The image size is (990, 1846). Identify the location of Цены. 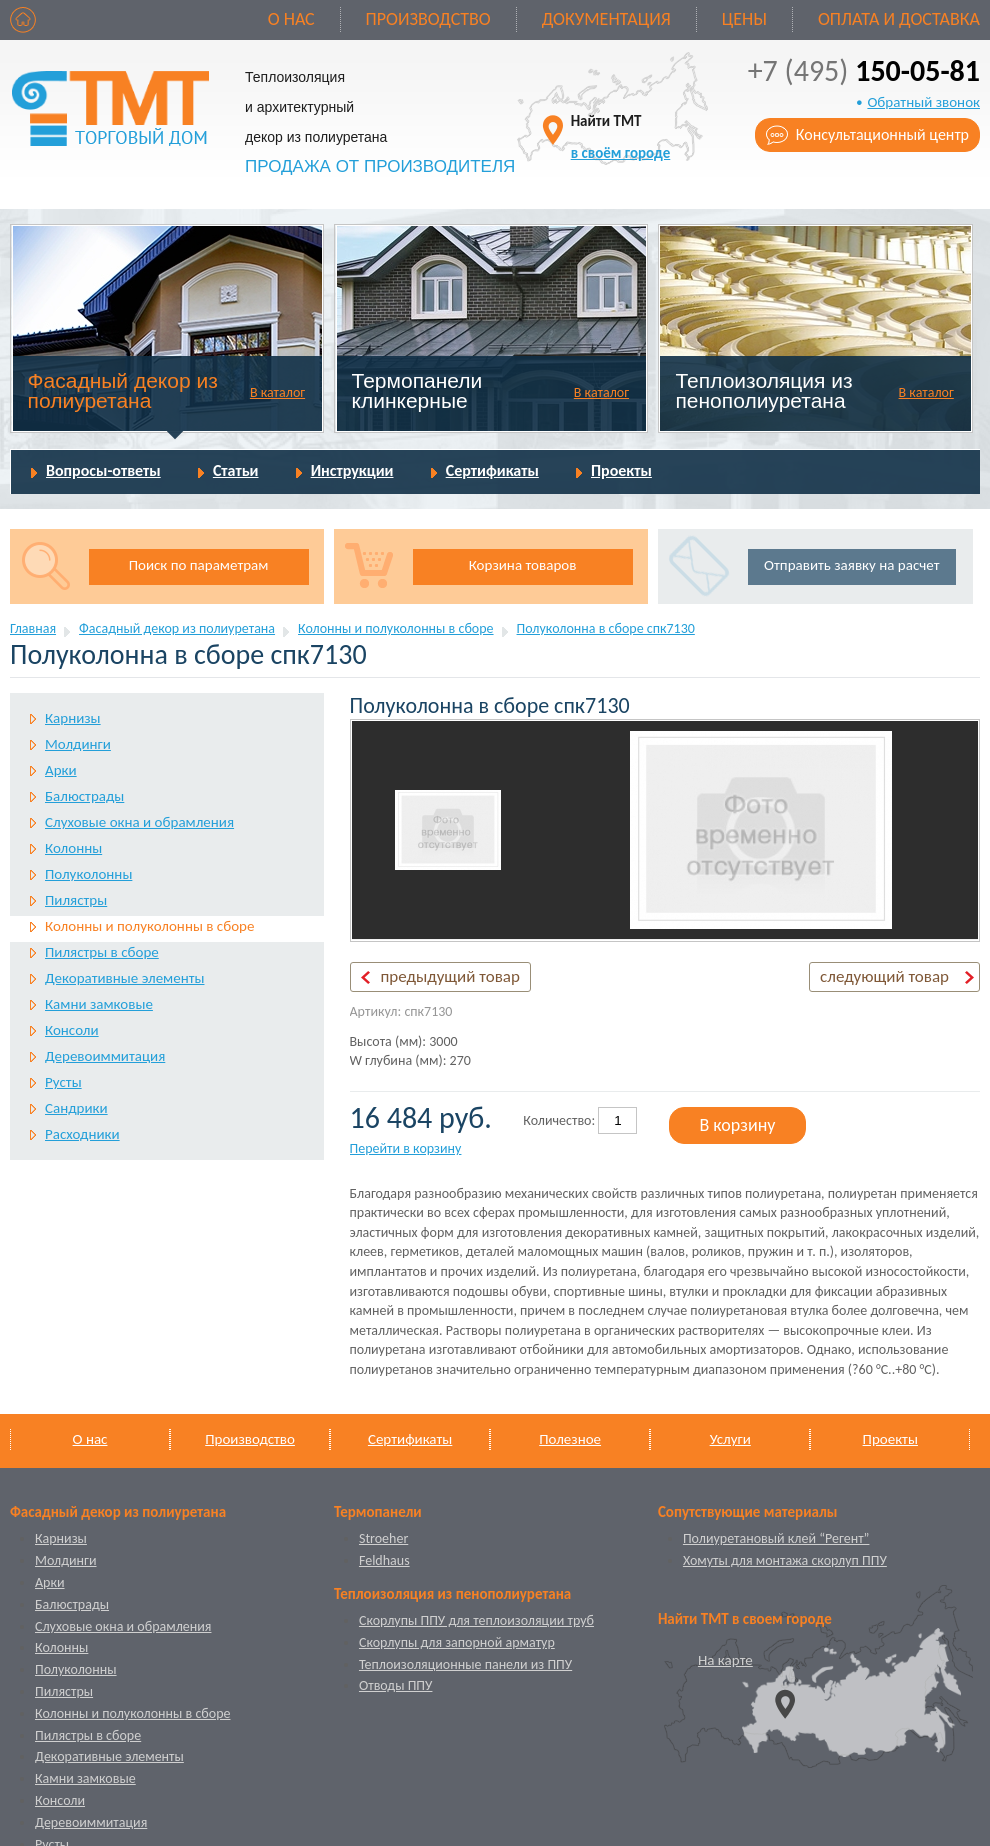
(744, 19).